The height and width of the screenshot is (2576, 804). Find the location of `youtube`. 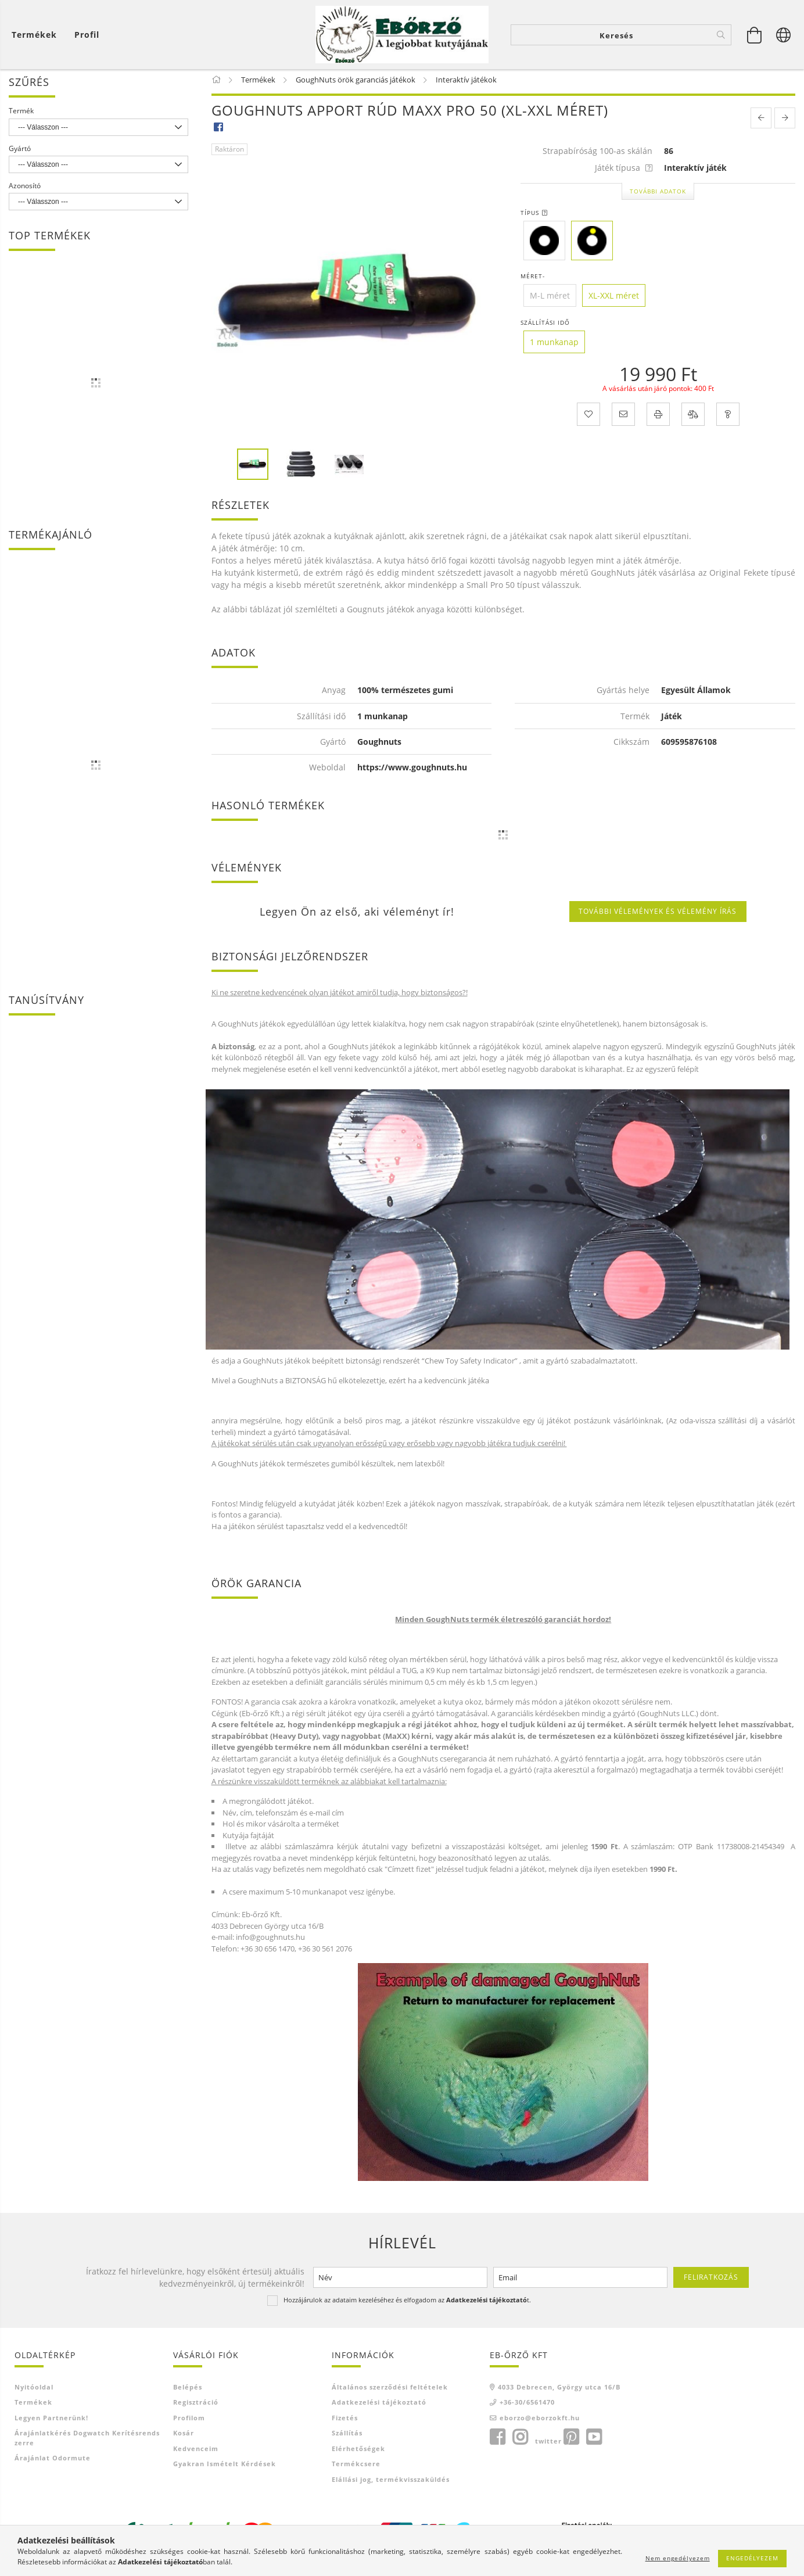

youtube is located at coordinates (593, 2441).